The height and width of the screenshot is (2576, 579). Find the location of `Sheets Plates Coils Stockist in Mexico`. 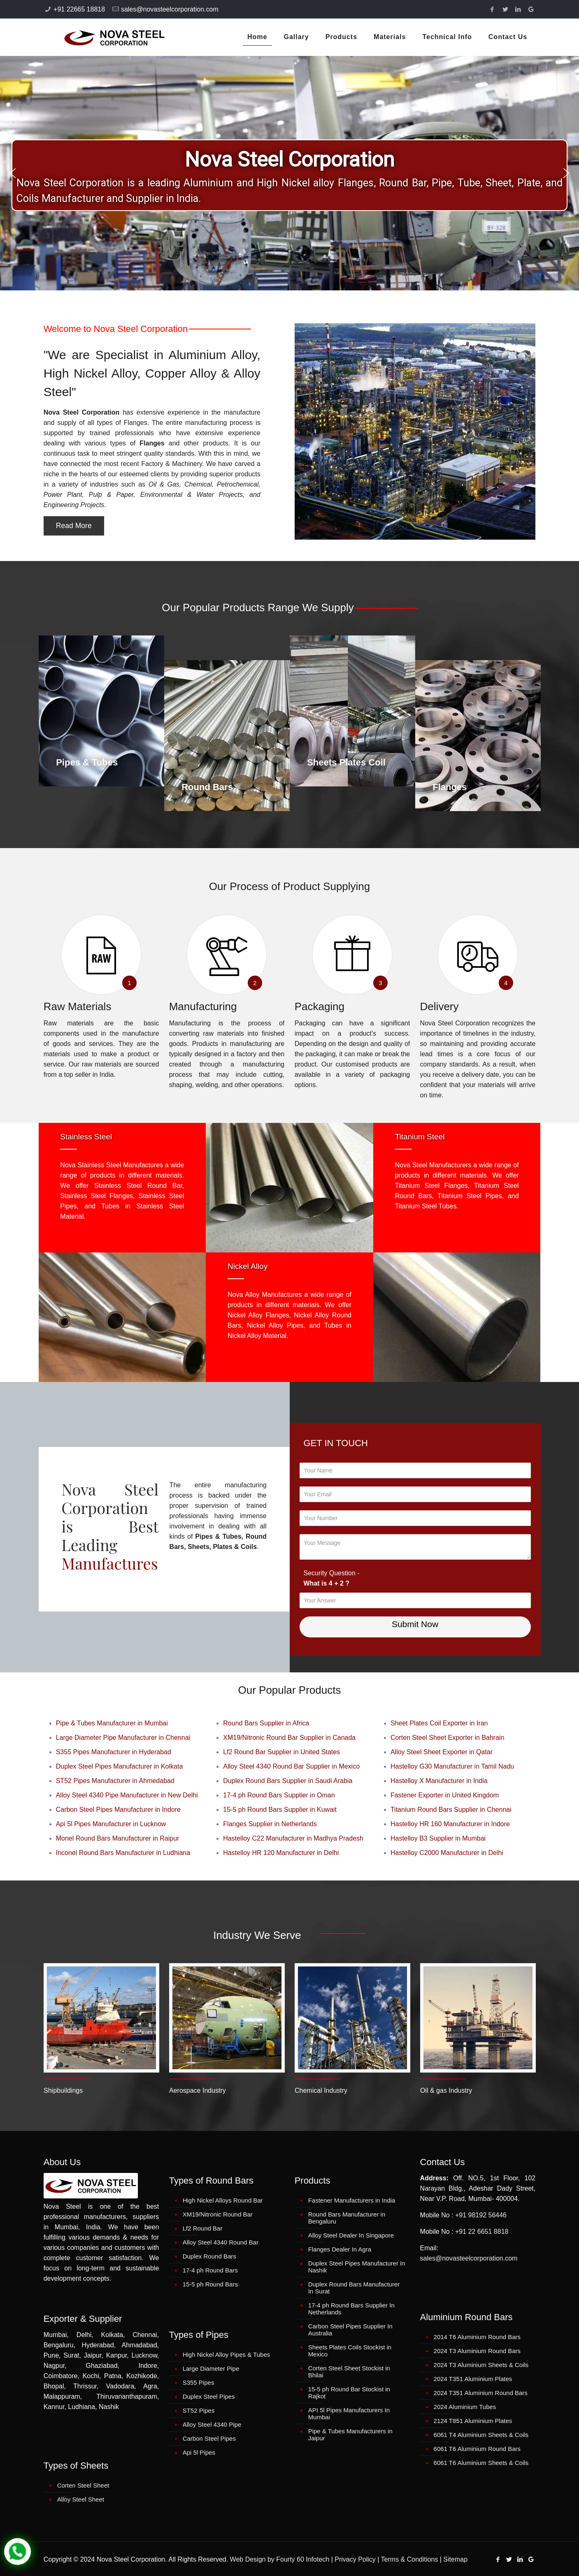

Sheets Plates Coils Stockist in Mexico is located at coordinates (350, 2351).